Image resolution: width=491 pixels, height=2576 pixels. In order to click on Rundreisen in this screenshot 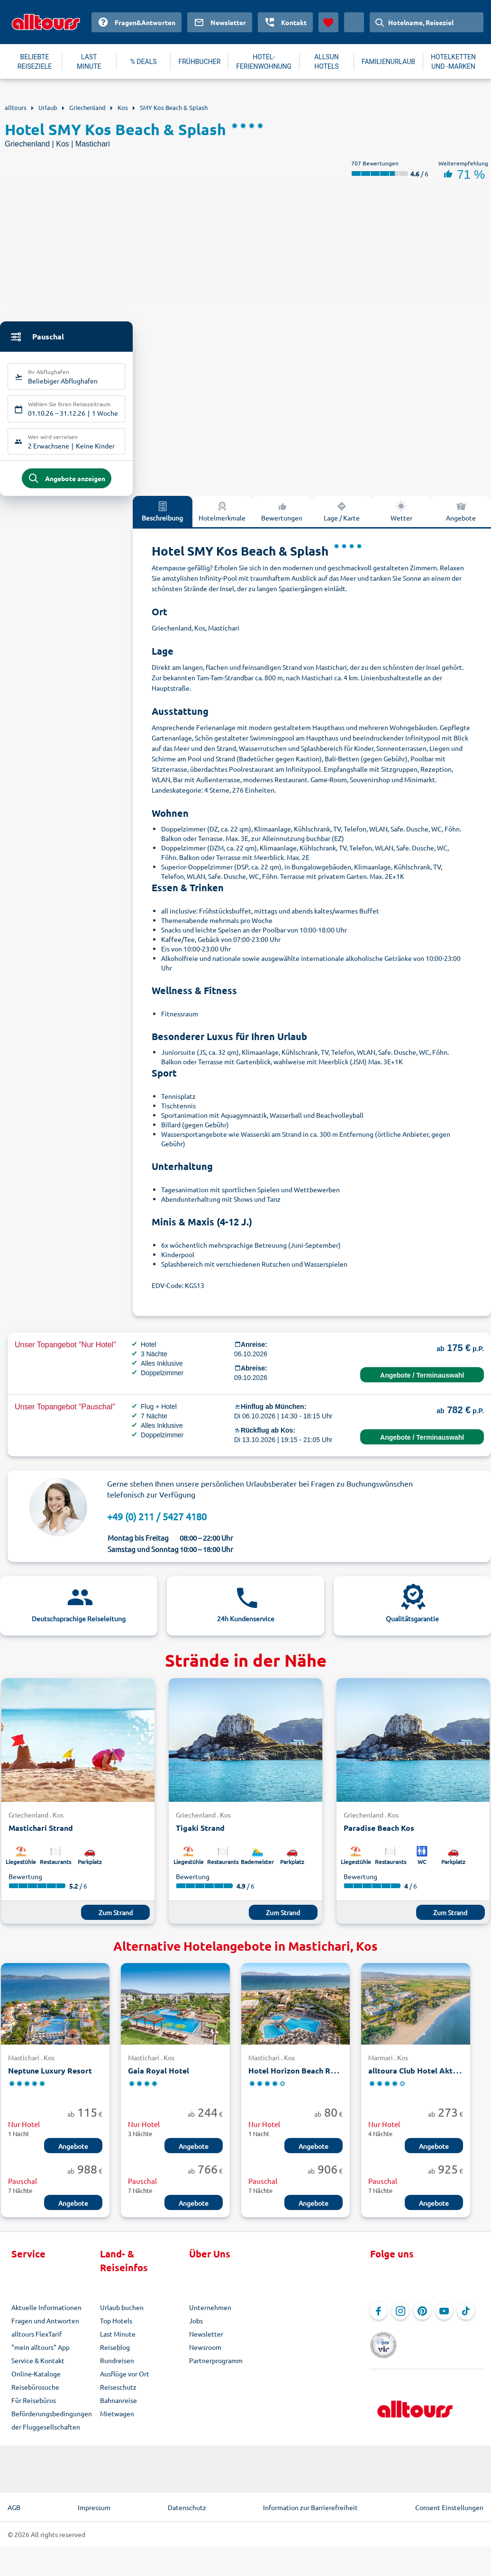, I will do `click(117, 2365)`.